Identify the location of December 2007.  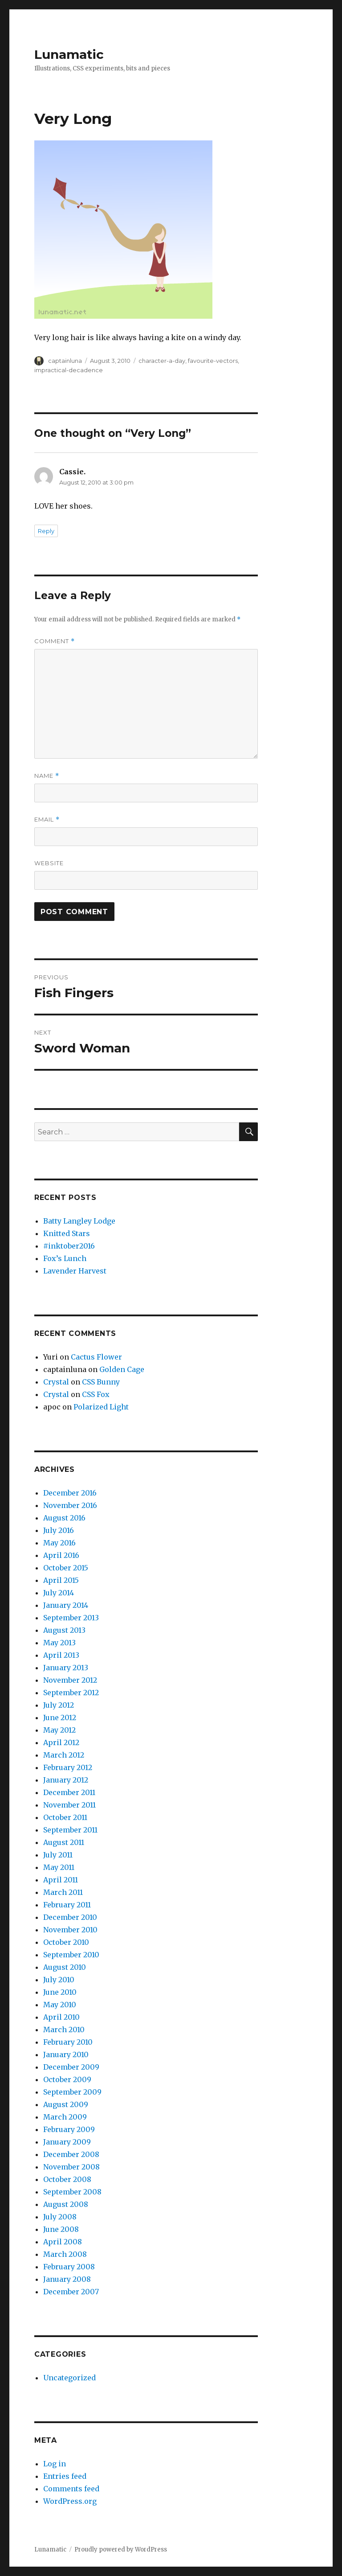
(71, 2291).